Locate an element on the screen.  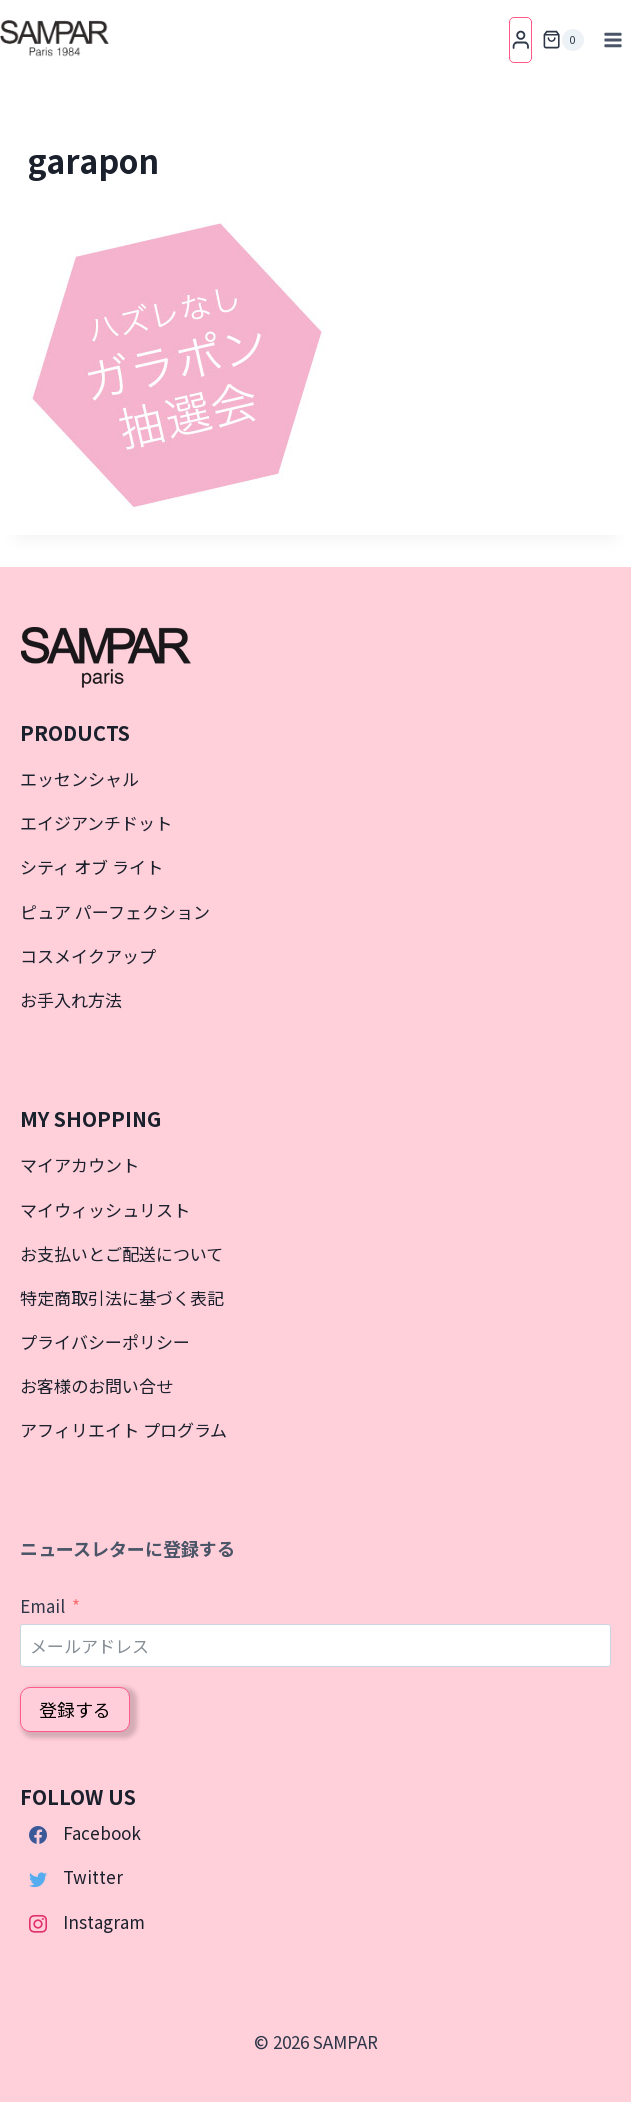
お手入れ方法 is located at coordinates (71, 999).